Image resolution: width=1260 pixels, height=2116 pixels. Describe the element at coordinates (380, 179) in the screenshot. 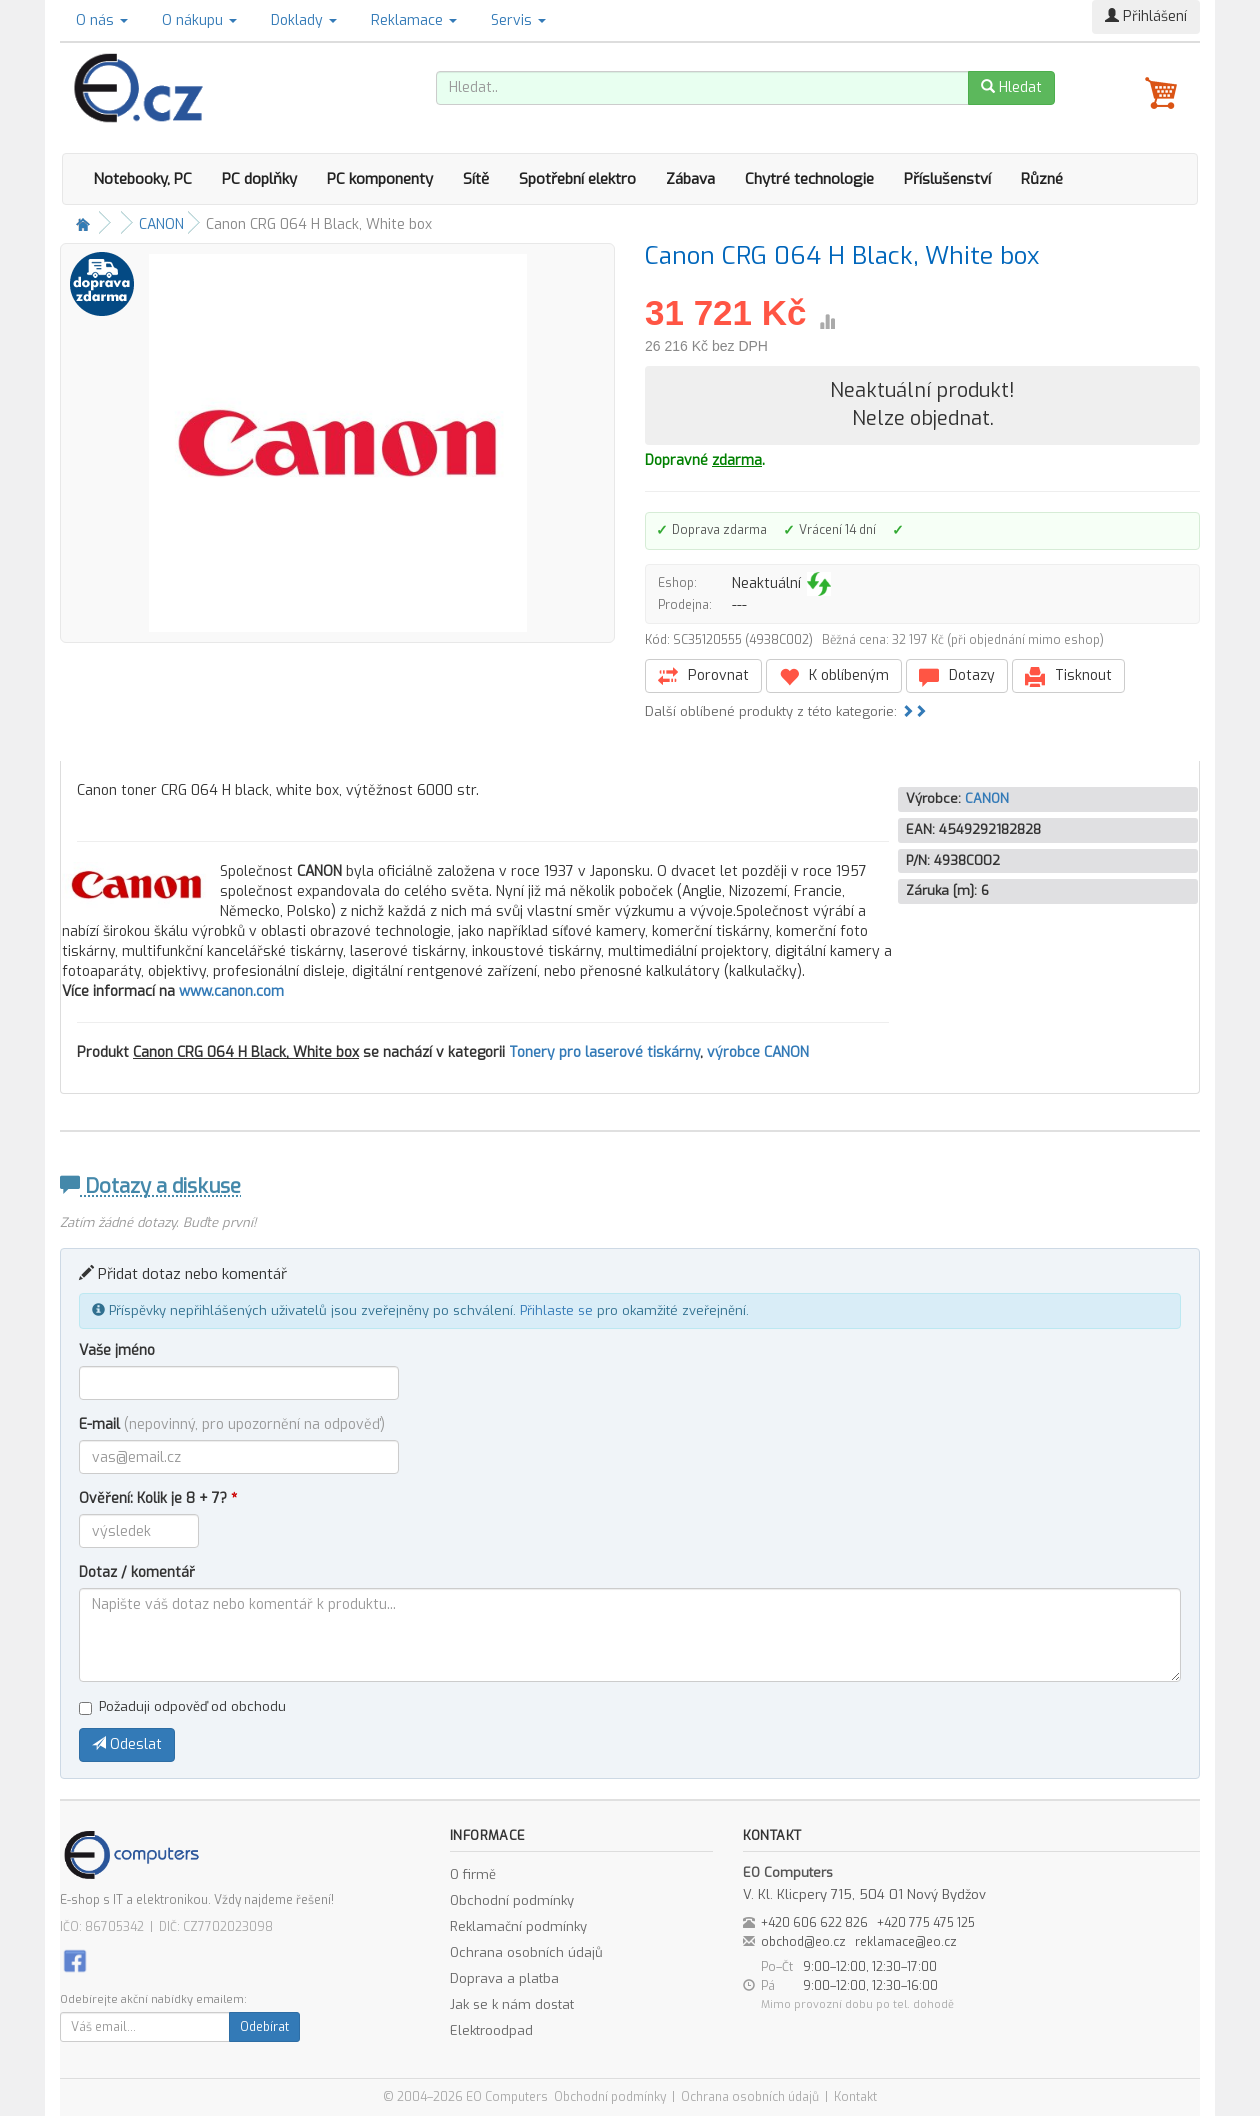

I see `PC komponenty` at that location.